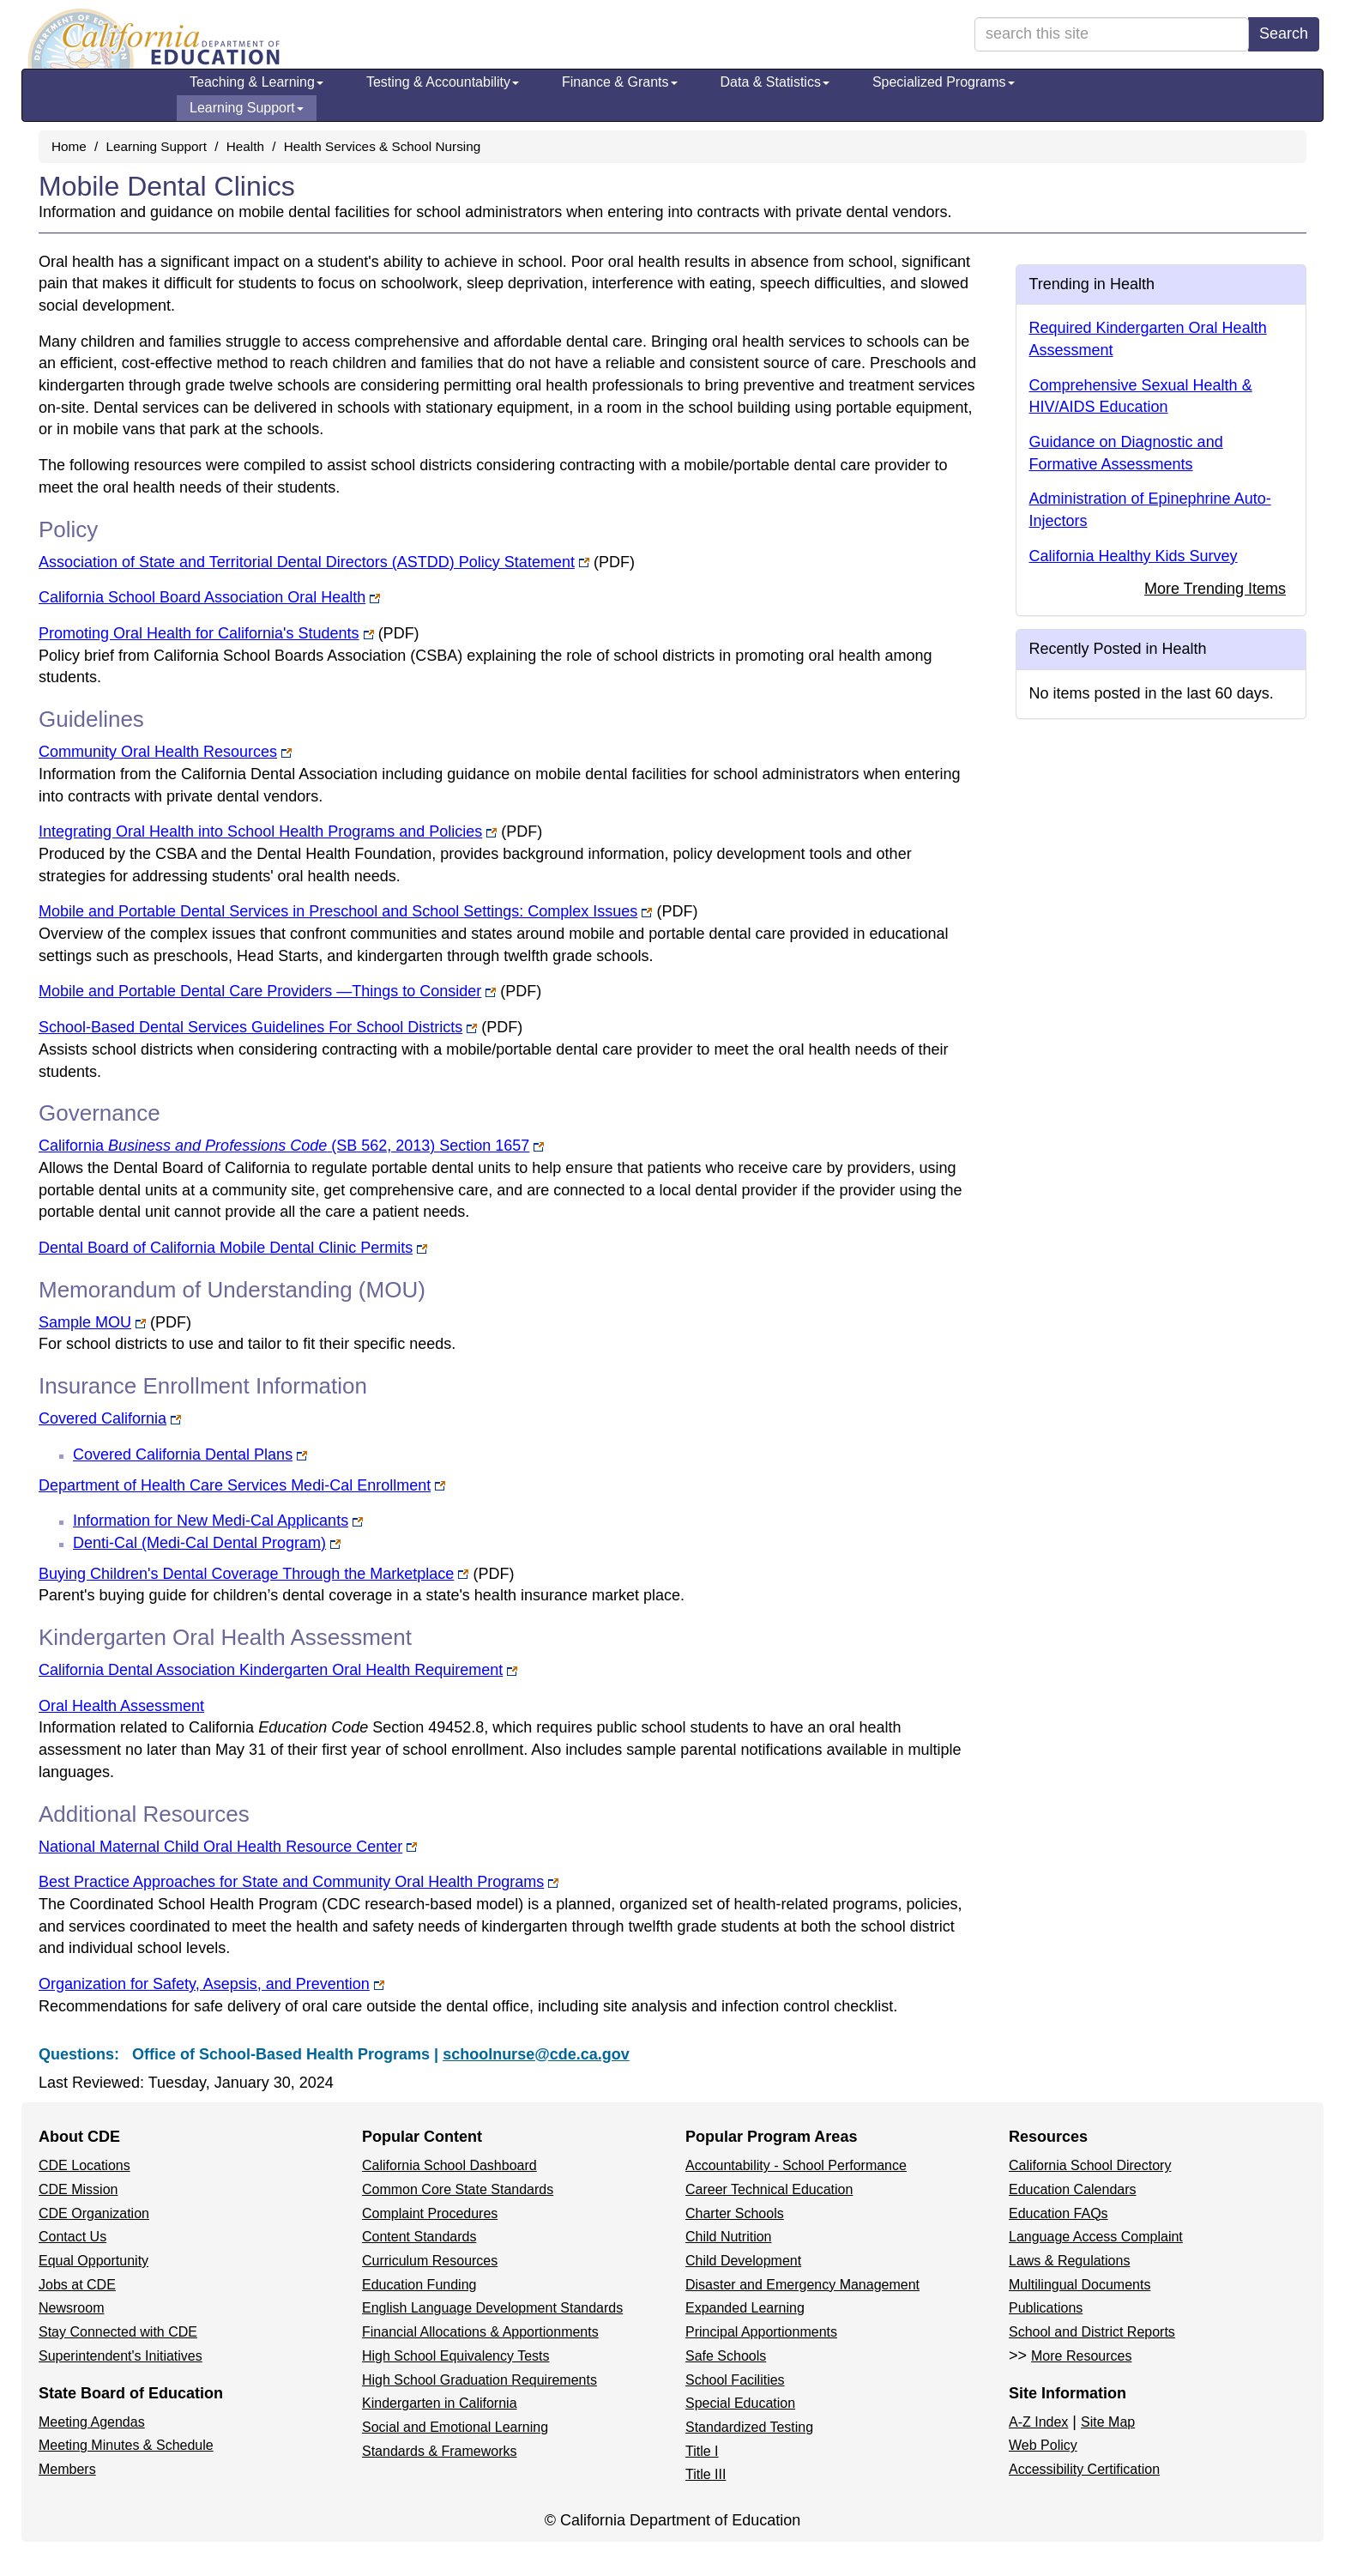 Image resolution: width=1345 pixels, height=2576 pixels. What do you see at coordinates (735, 2380) in the screenshot?
I see `School Facilities` at bounding box center [735, 2380].